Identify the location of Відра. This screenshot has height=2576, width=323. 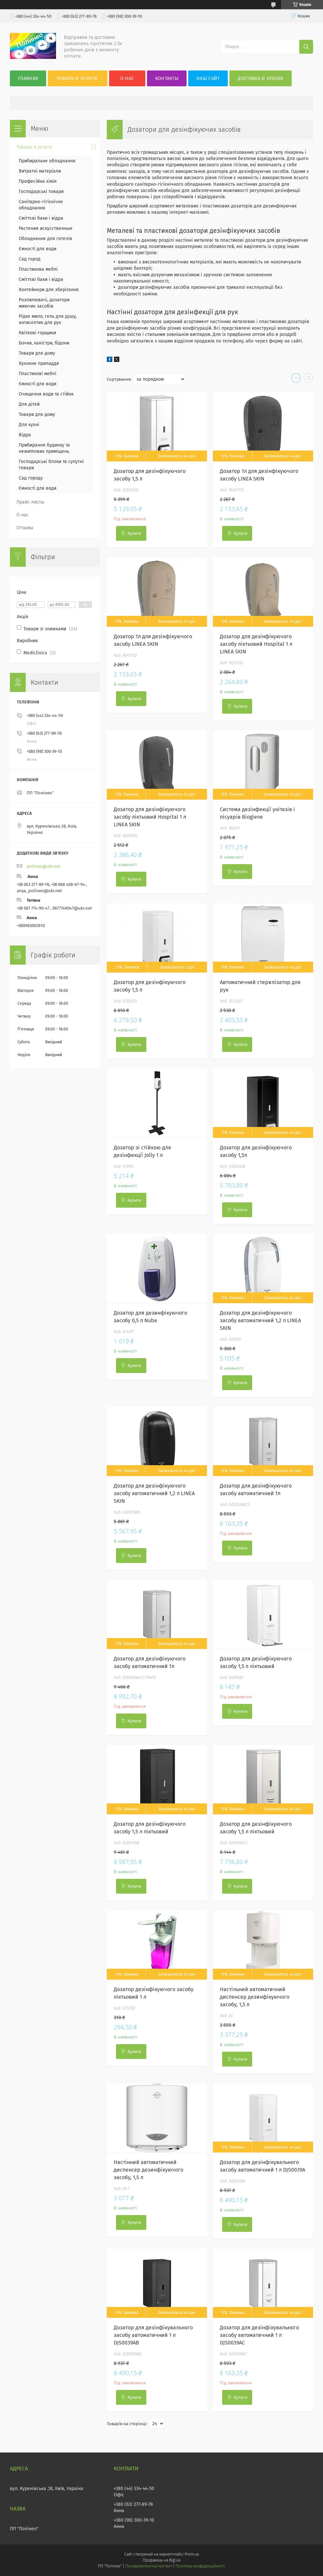
(25, 435).